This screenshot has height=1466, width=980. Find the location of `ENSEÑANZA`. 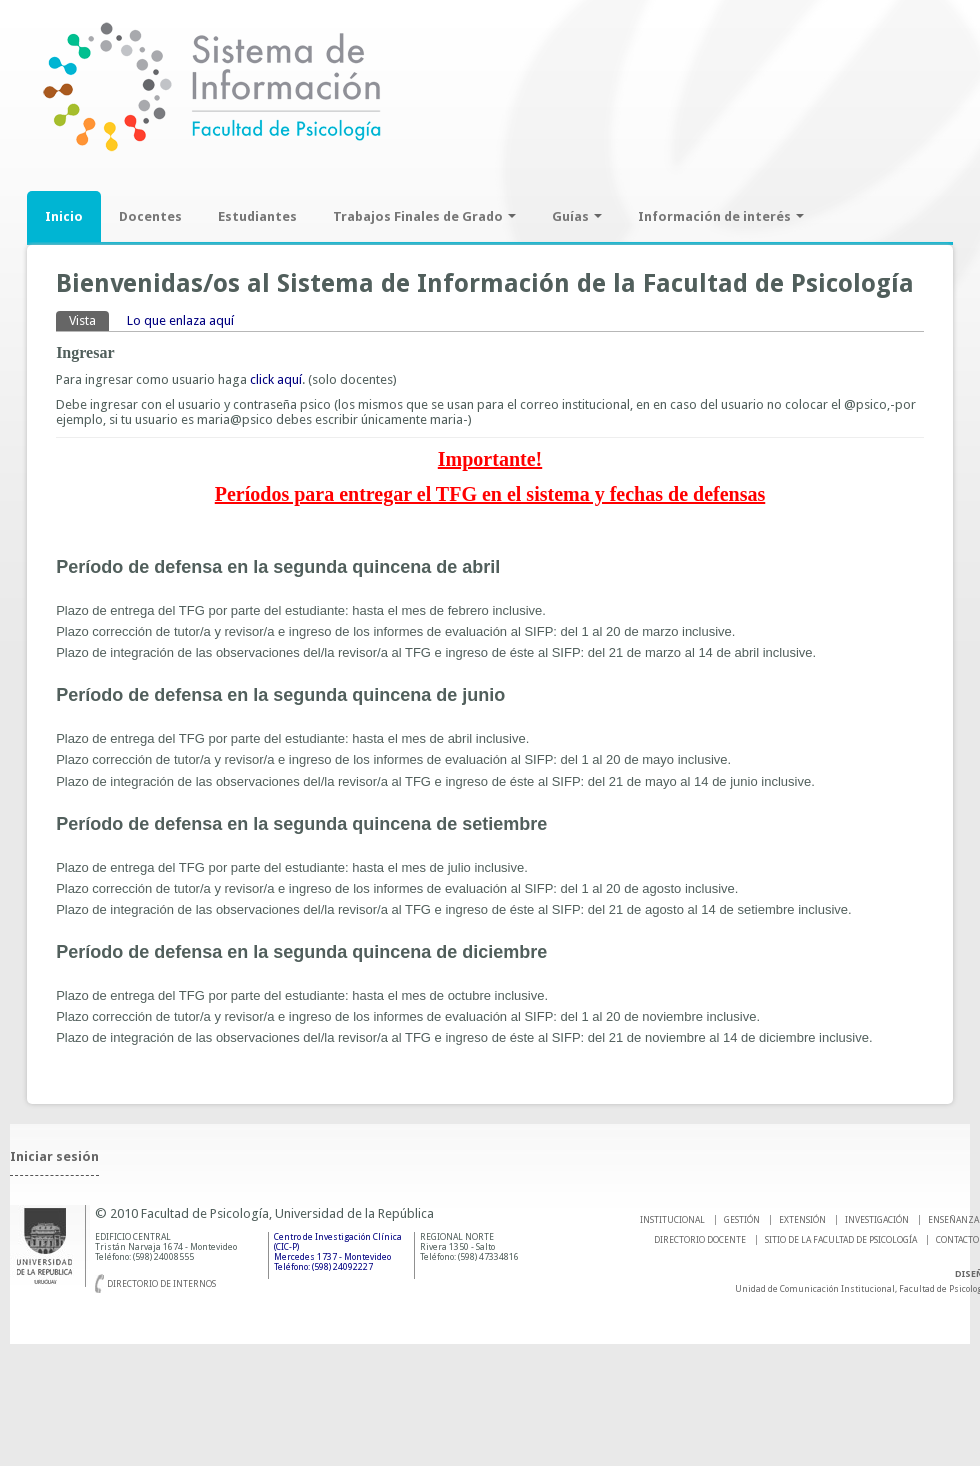

ENSEÑANZA is located at coordinates (953, 1220).